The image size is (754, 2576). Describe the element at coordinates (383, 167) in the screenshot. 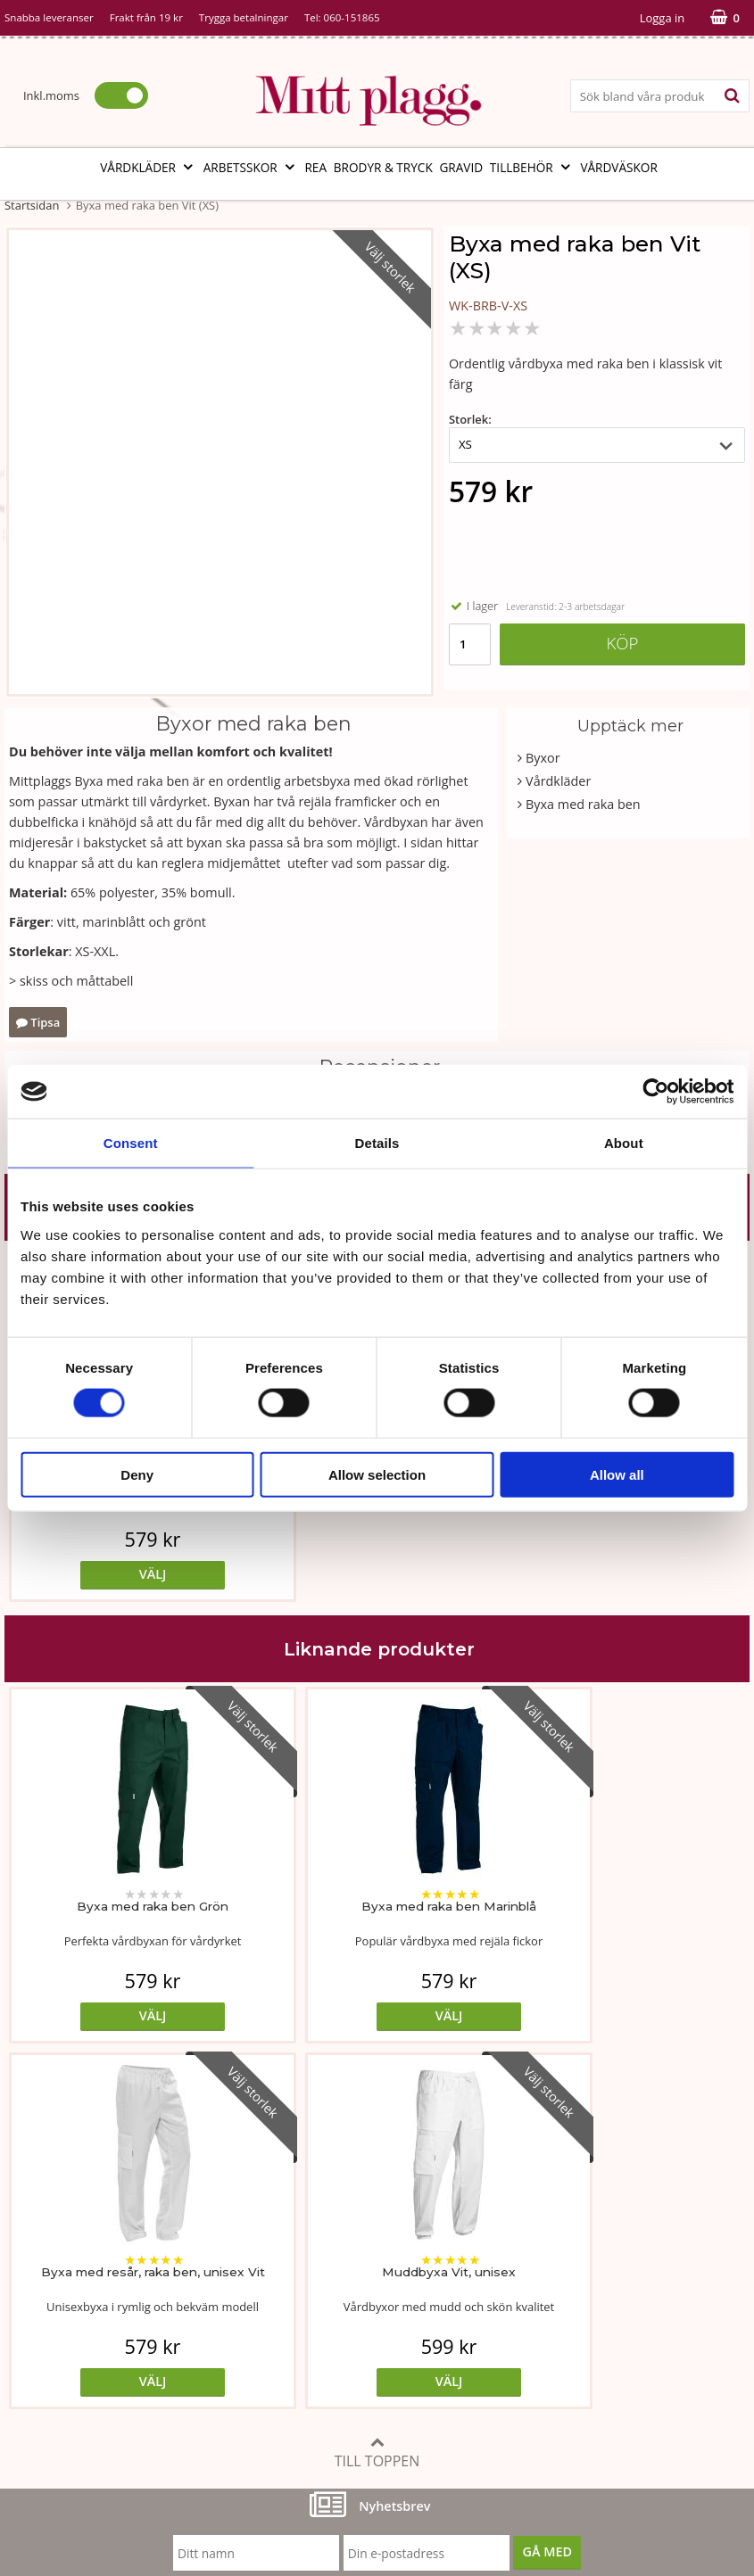

I see `Brodyr & tryck` at that location.